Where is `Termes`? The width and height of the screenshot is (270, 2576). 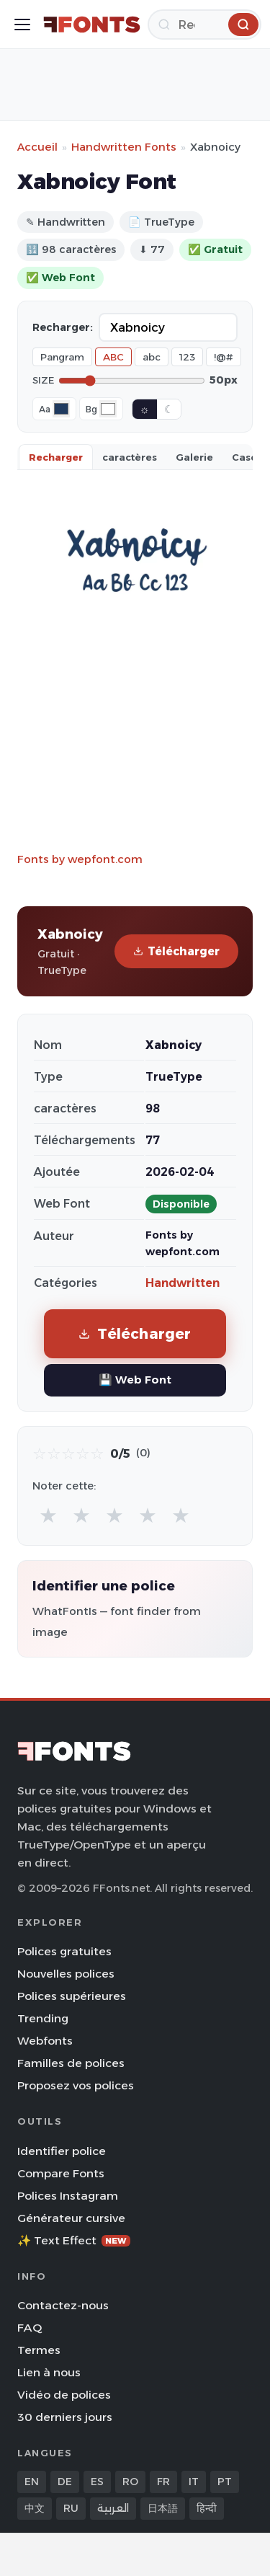 Termes is located at coordinates (38, 2350).